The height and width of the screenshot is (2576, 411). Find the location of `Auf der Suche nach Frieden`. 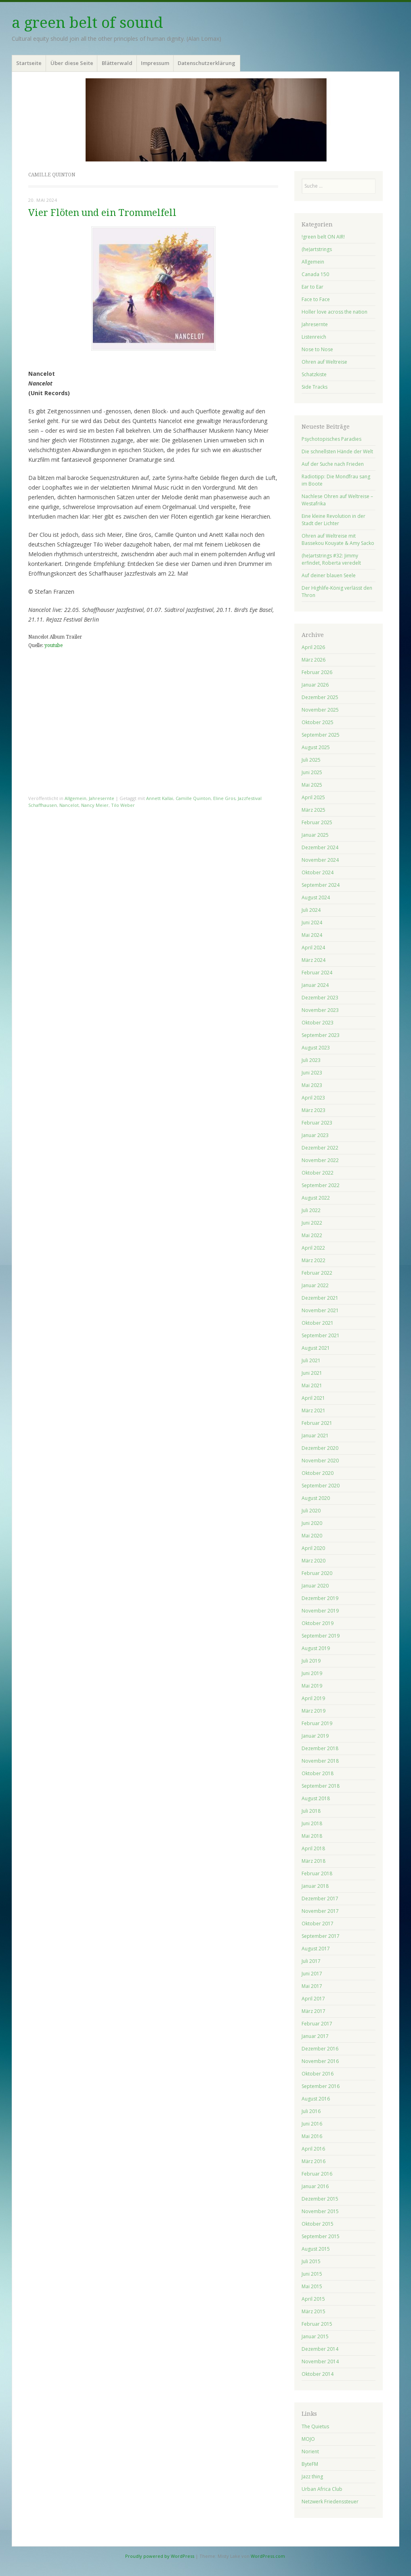

Auf der Suche nach Frieden is located at coordinates (333, 464).